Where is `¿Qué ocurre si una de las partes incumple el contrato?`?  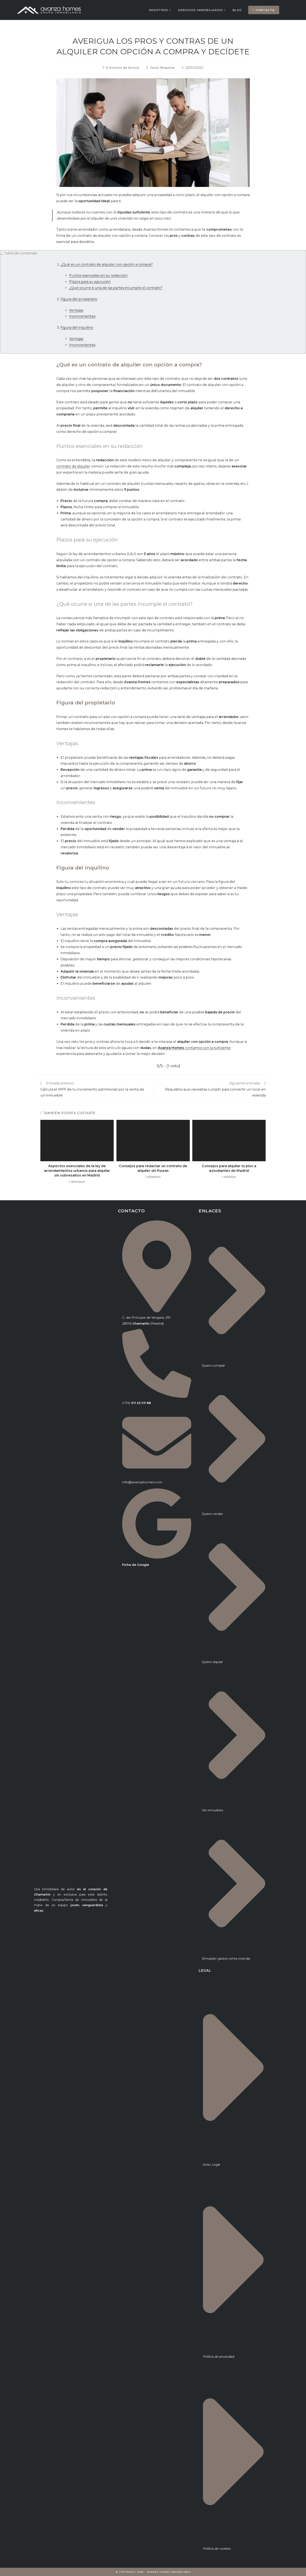 ¿Qué ocurre si una de las partes incumple el contrato? is located at coordinates (115, 288).